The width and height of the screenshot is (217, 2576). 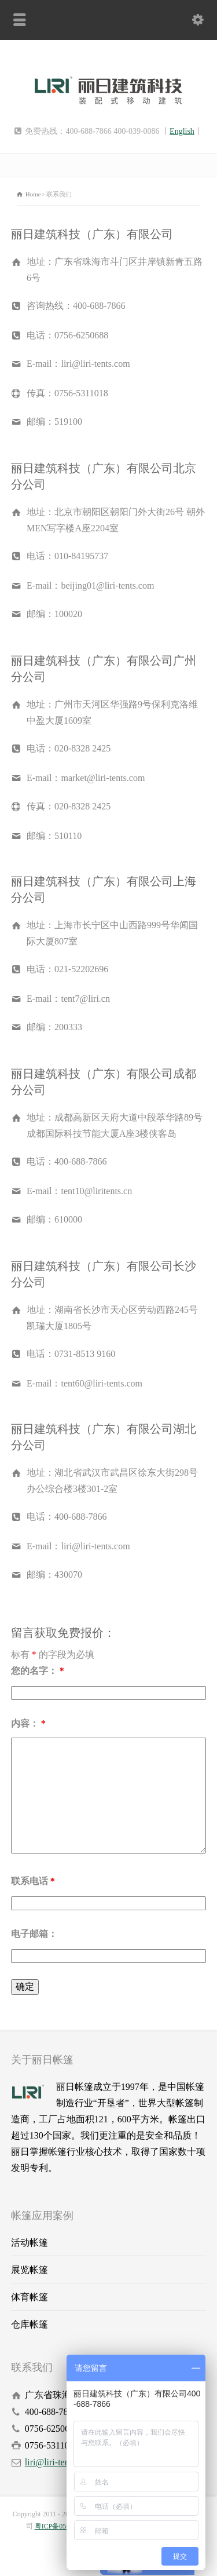 What do you see at coordinates (64, 2526) in the screenshot?
I see `粤ICP备05032877号` at bounding box center [64, 2526].